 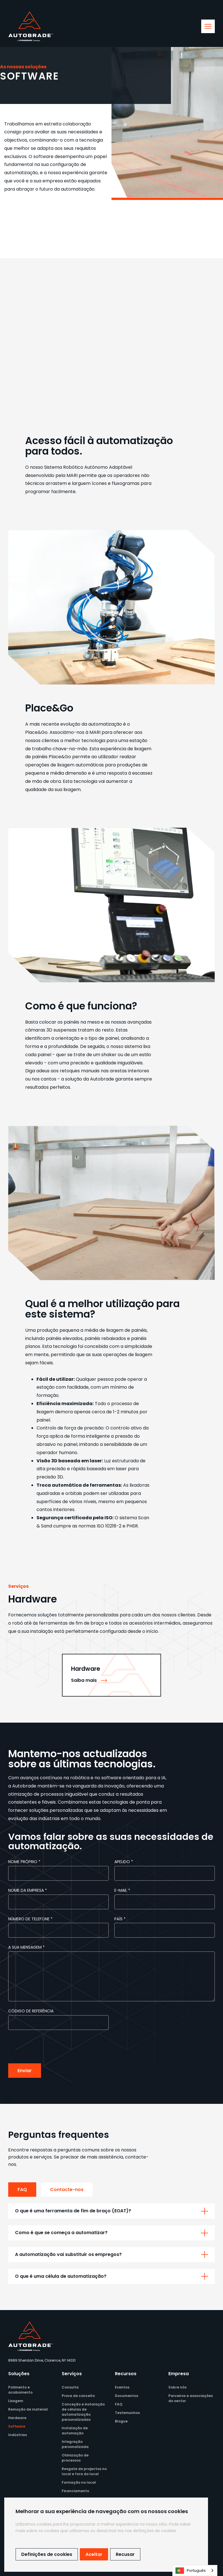 What do you see at coordinates (75, 2490) in the screenshot?
I see `Financiamento` at bounding box center [75, 2490].